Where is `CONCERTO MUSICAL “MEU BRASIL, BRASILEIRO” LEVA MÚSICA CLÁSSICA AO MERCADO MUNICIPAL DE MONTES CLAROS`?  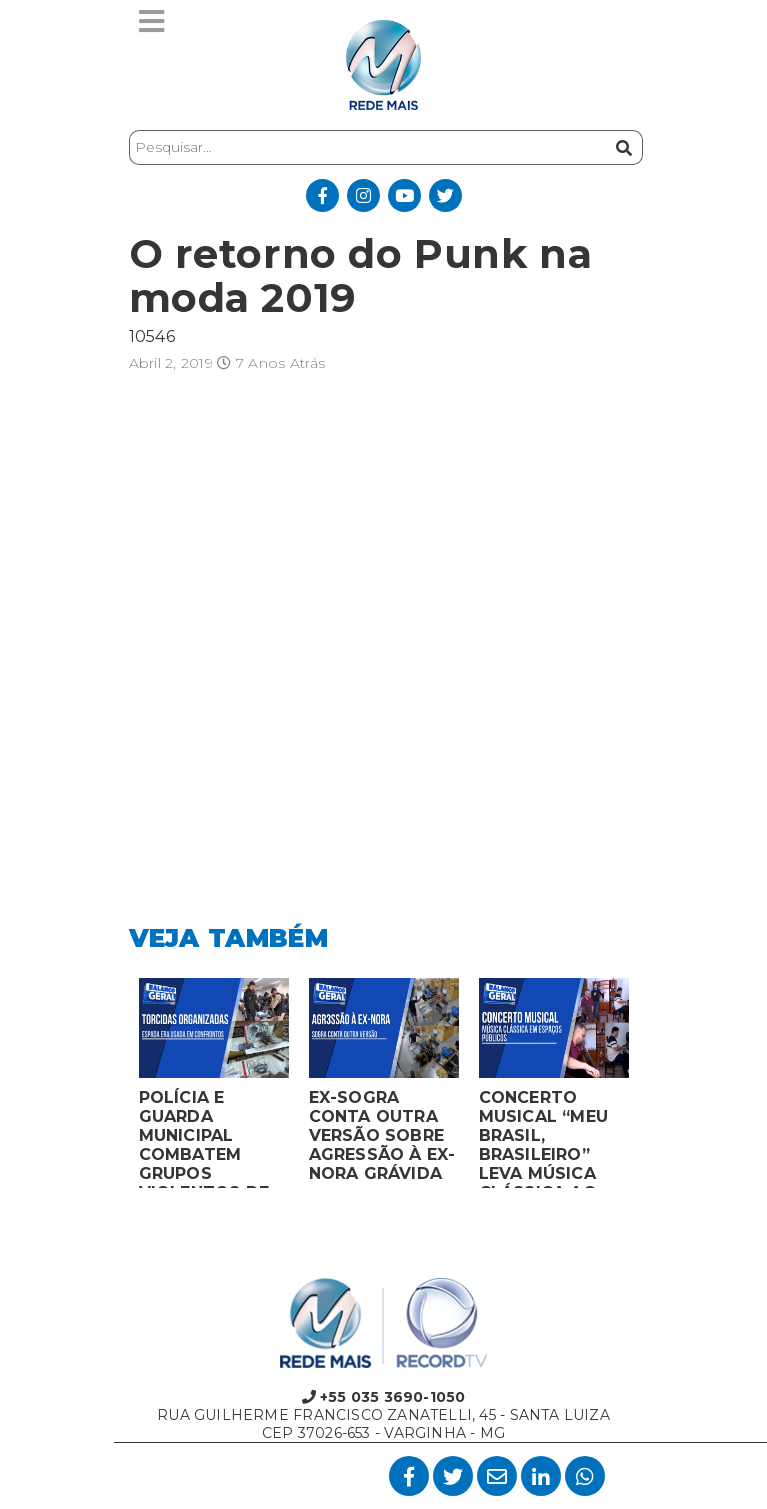 CONCERTO MUSICAL “MEU BRASIL, BRASILEIRO” LEVA MÚSICA CLÁSSICA AO MERCADO MUNICIPAL DE MONTES CLAROS is located at coordinates (544, 1138).